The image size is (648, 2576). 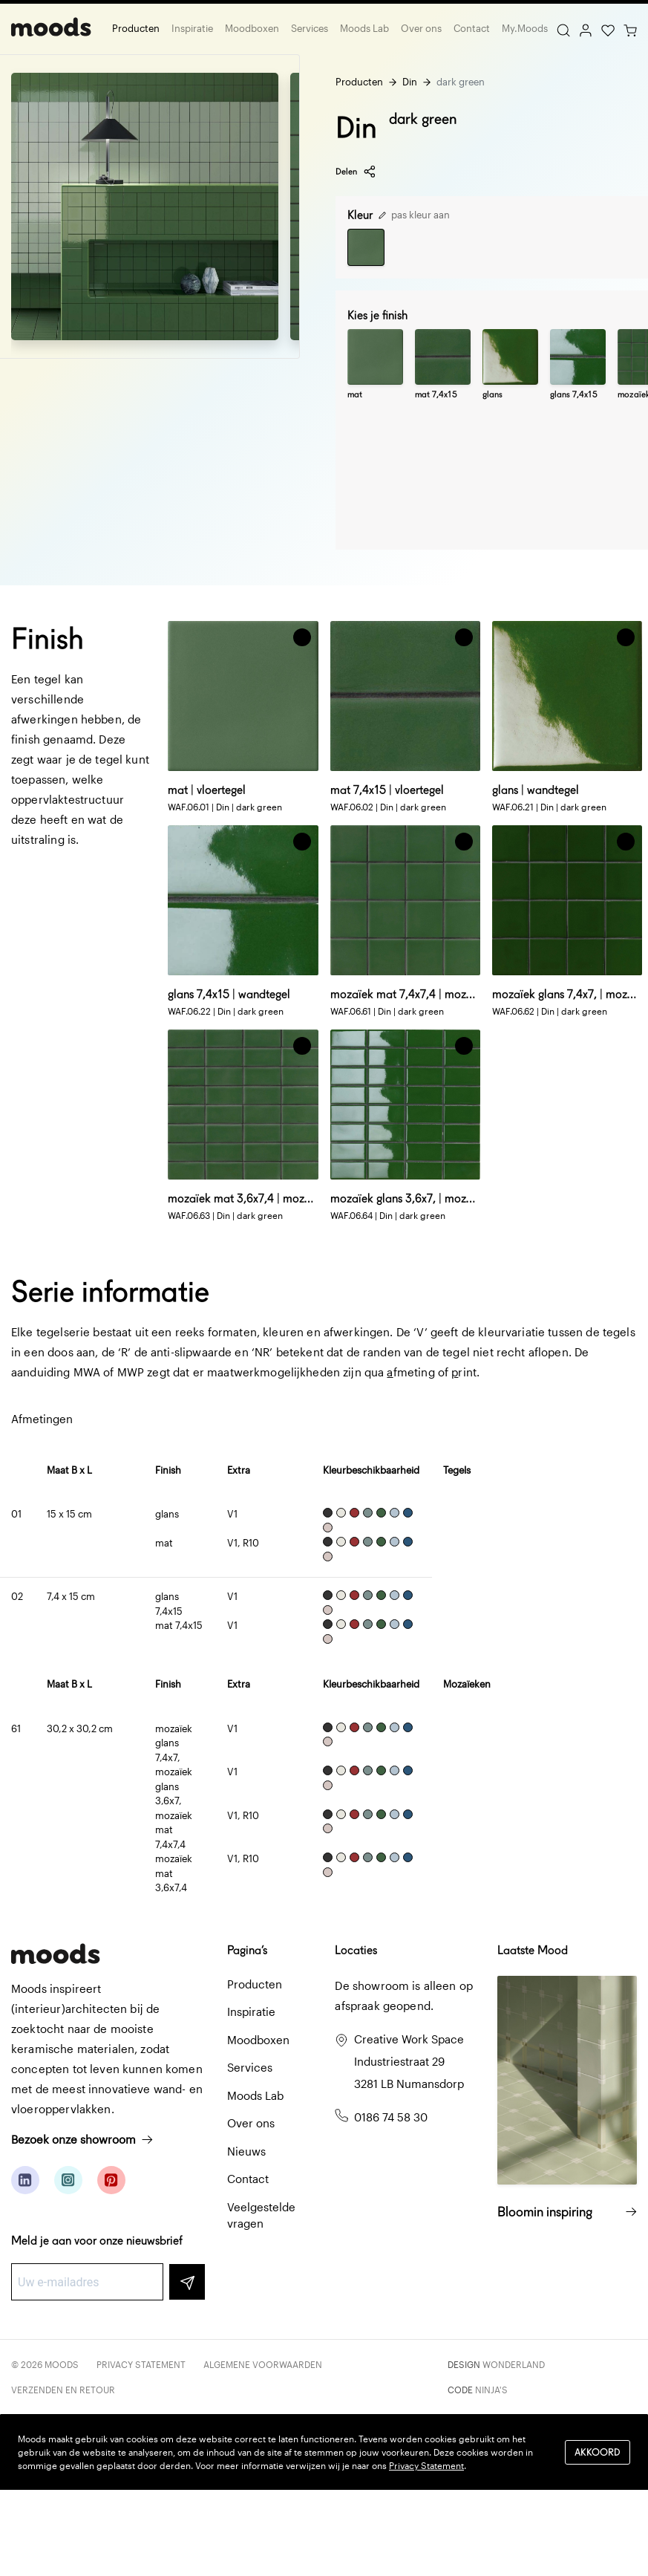 I want to click on Din, so click(x=409, y=82).